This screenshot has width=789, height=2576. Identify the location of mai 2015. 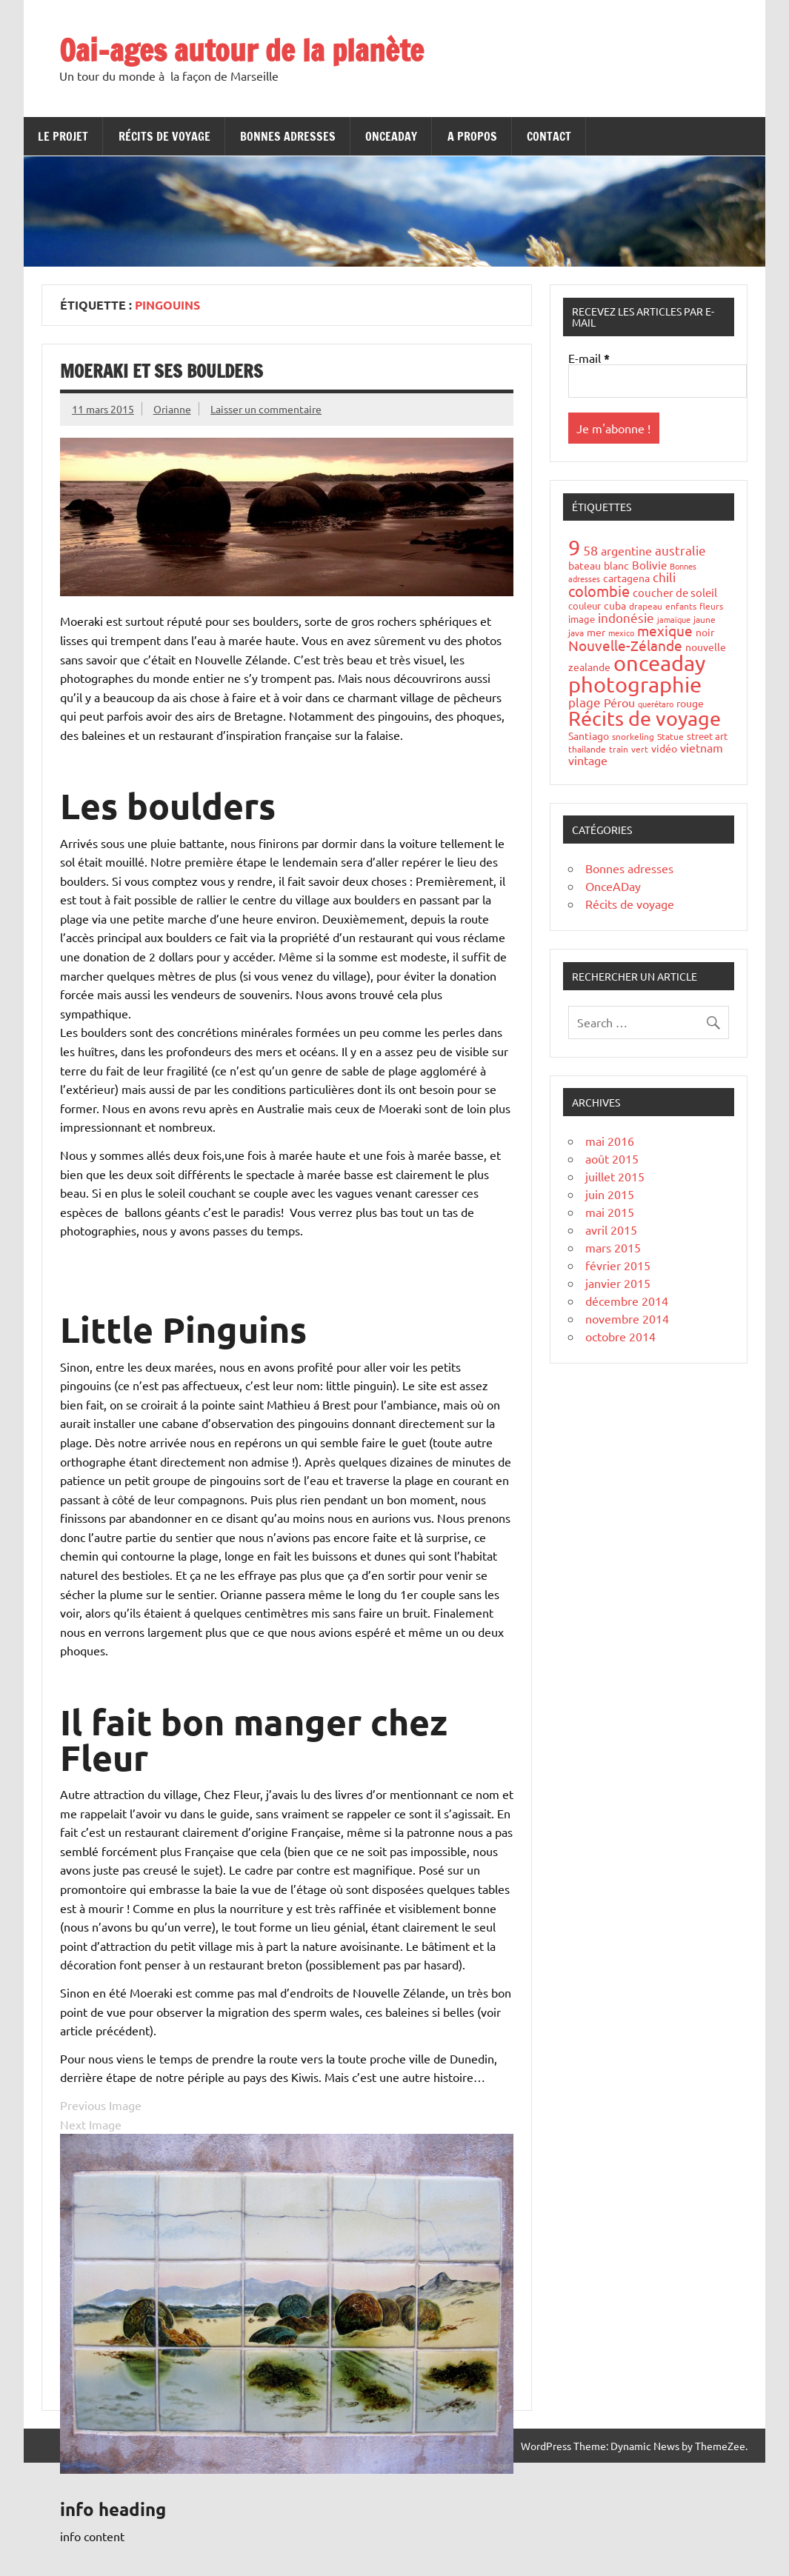
(609, 1211).